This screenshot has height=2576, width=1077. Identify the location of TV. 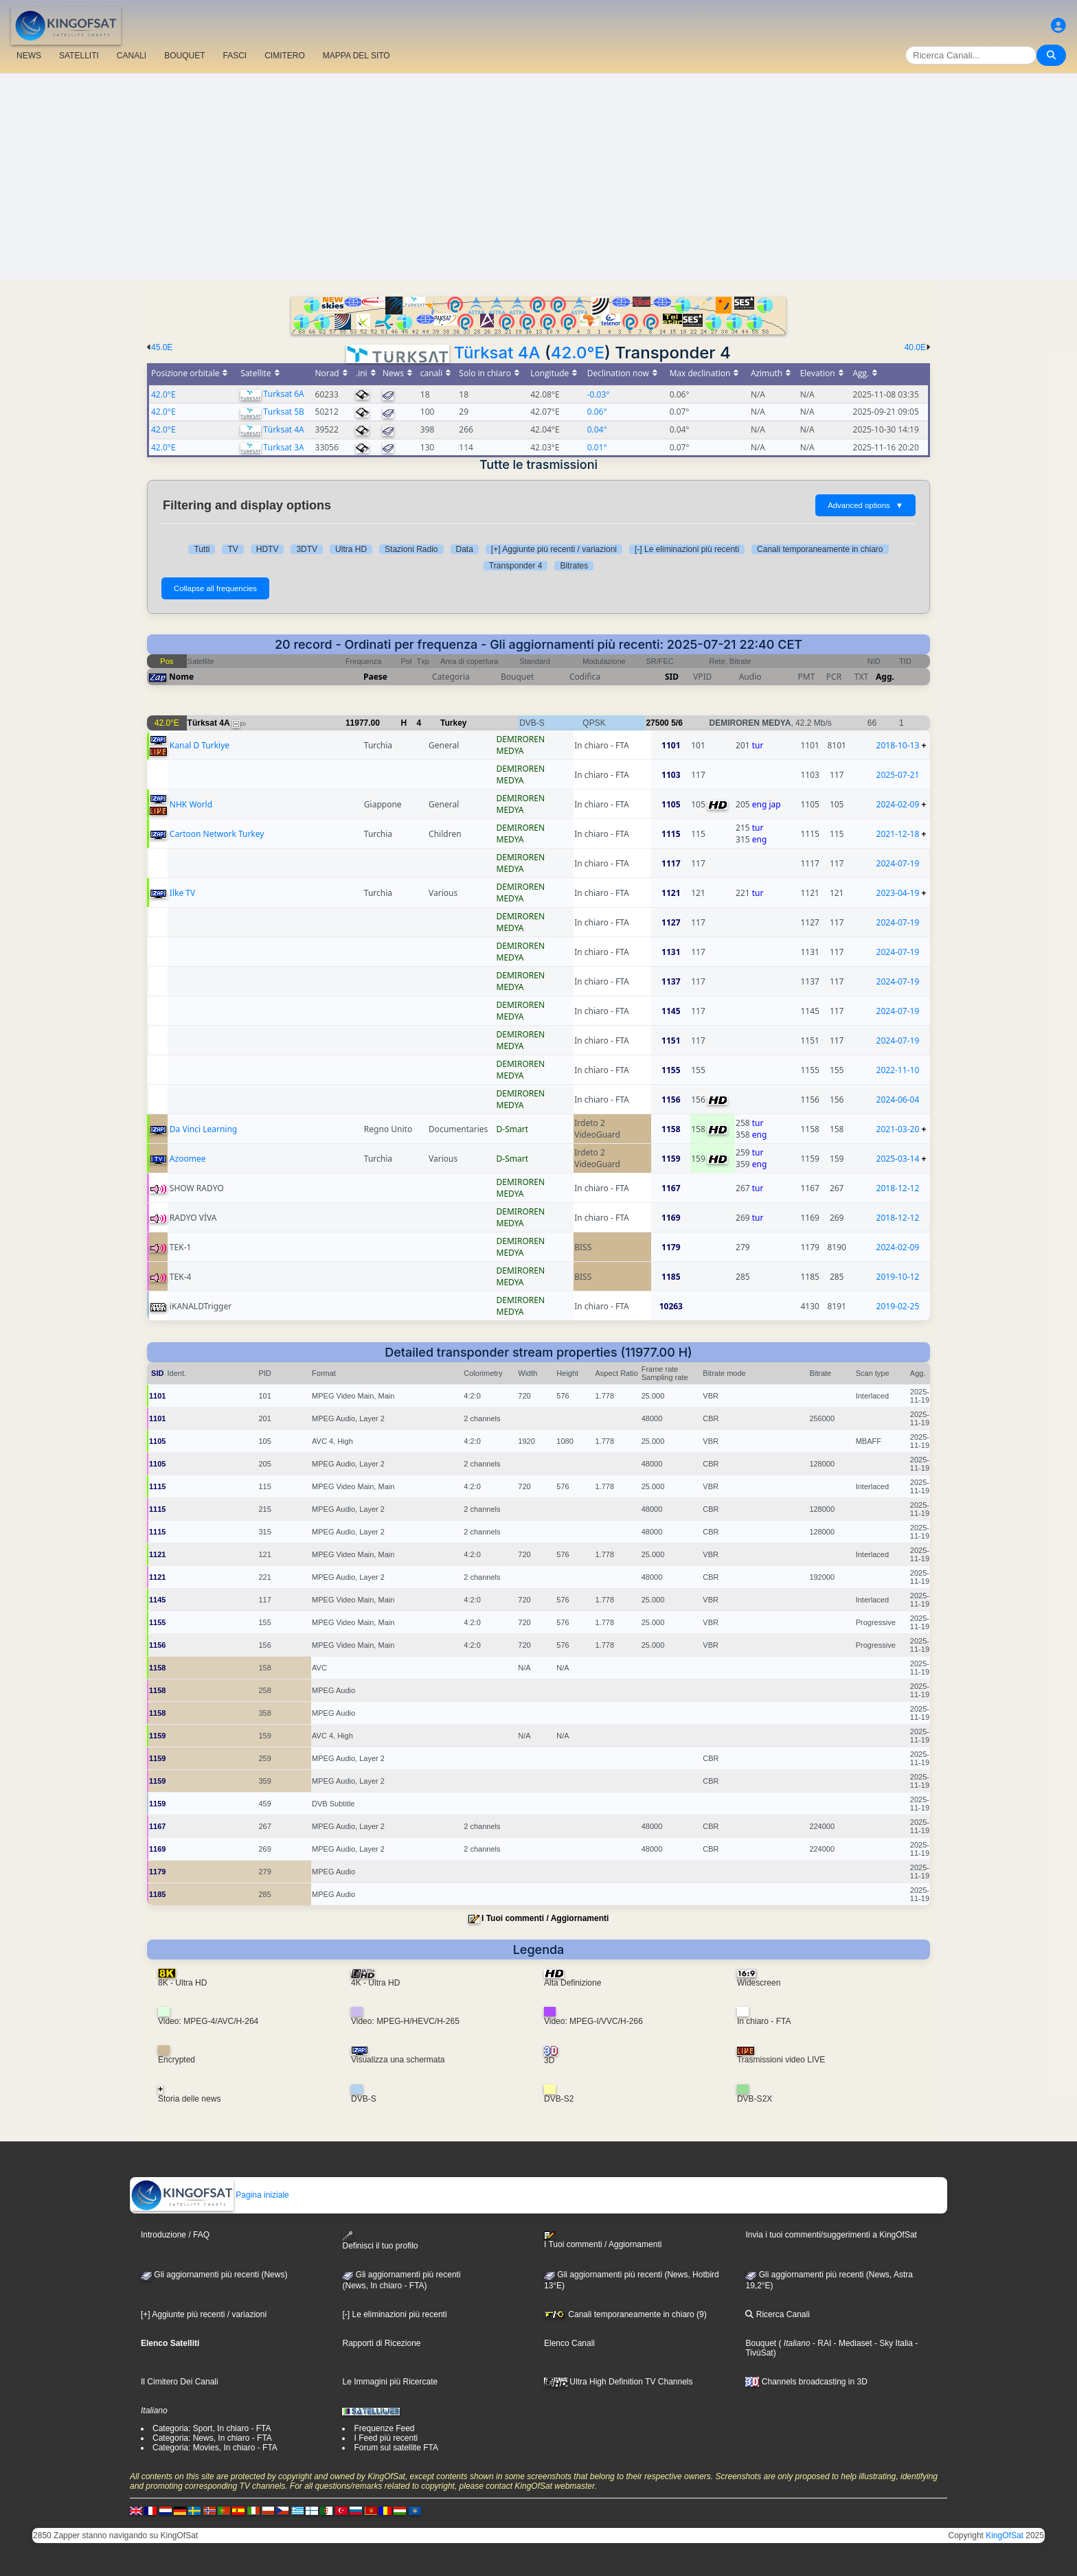
(232, 549).